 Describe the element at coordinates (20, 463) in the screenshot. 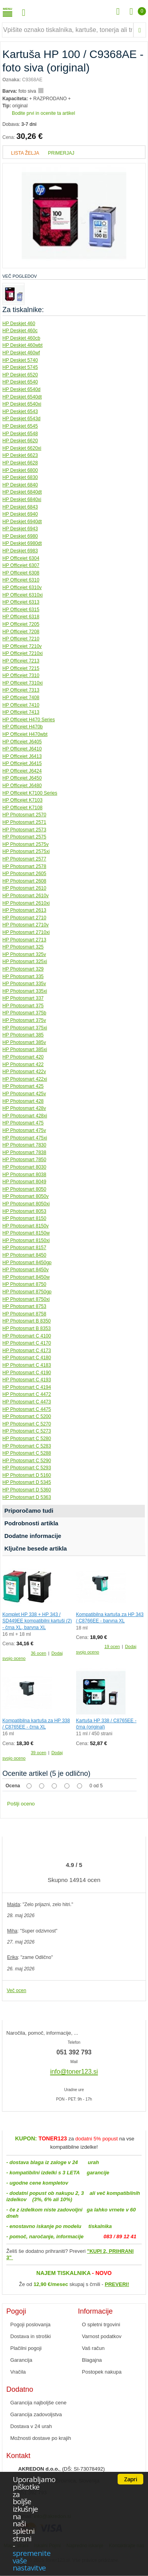

I see `HP Deskjet 6628` at that location.